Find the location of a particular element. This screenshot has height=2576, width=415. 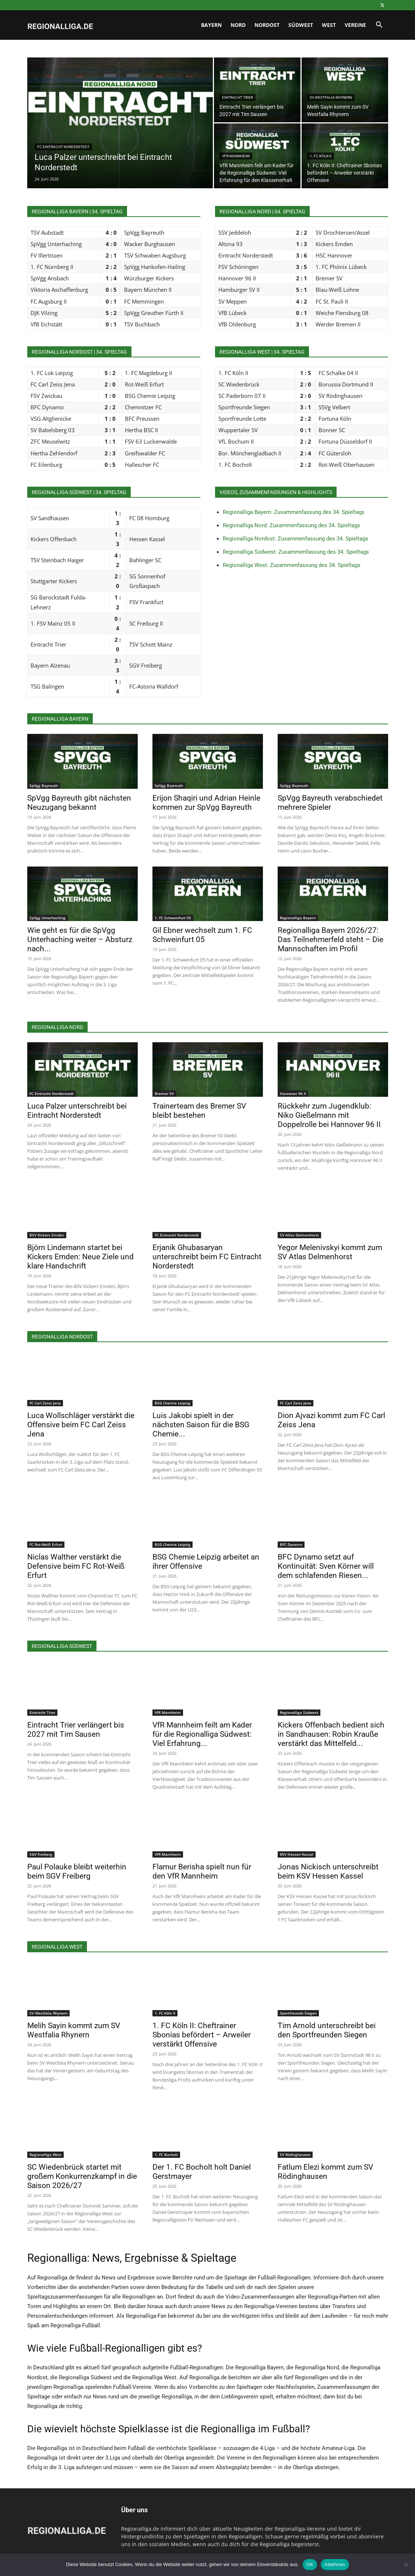

Luis Jakobi spielt in der nächsten Saison für die BSG Chemie... is located at coordinates (200, 1424).